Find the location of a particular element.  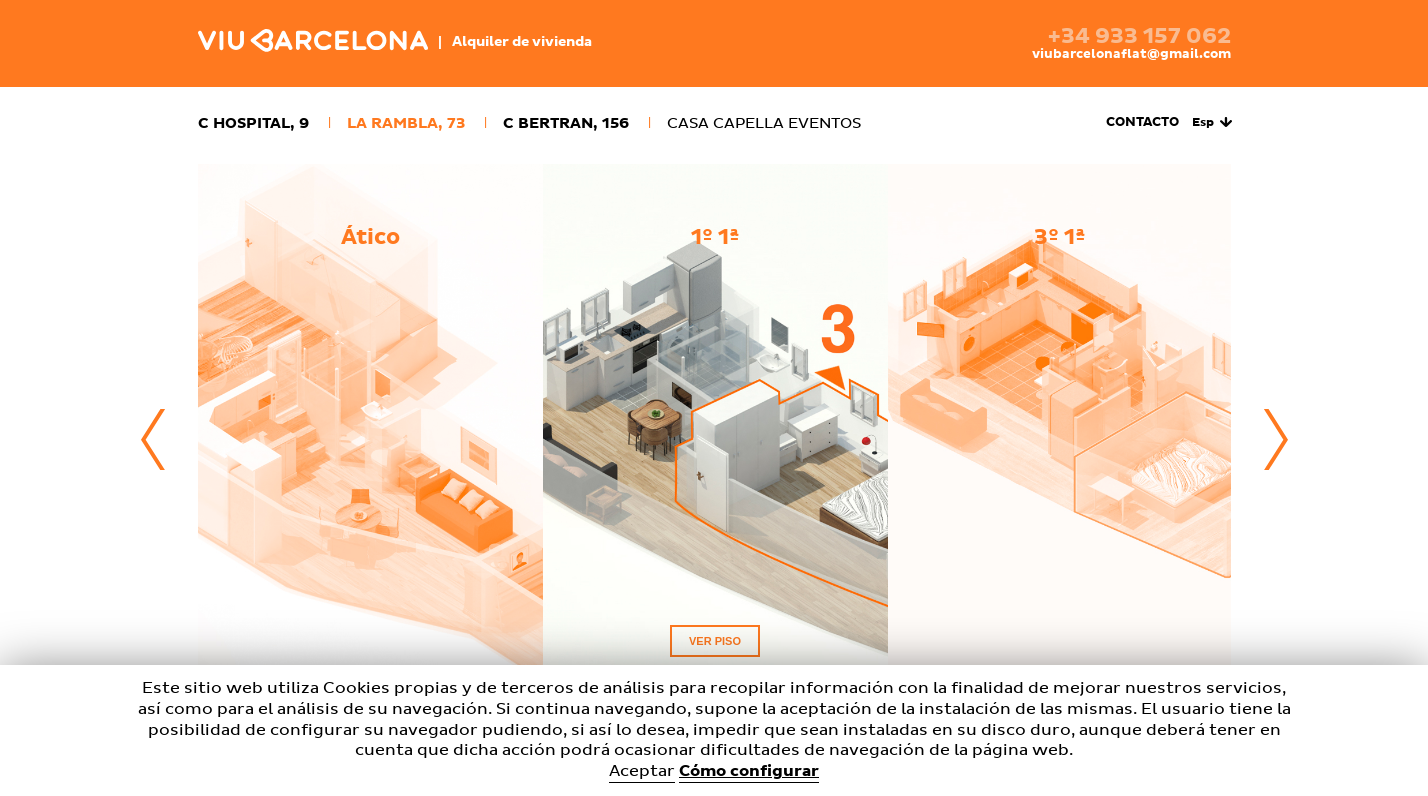

Casa Capella Eventos is located at coordinates (764, 123).